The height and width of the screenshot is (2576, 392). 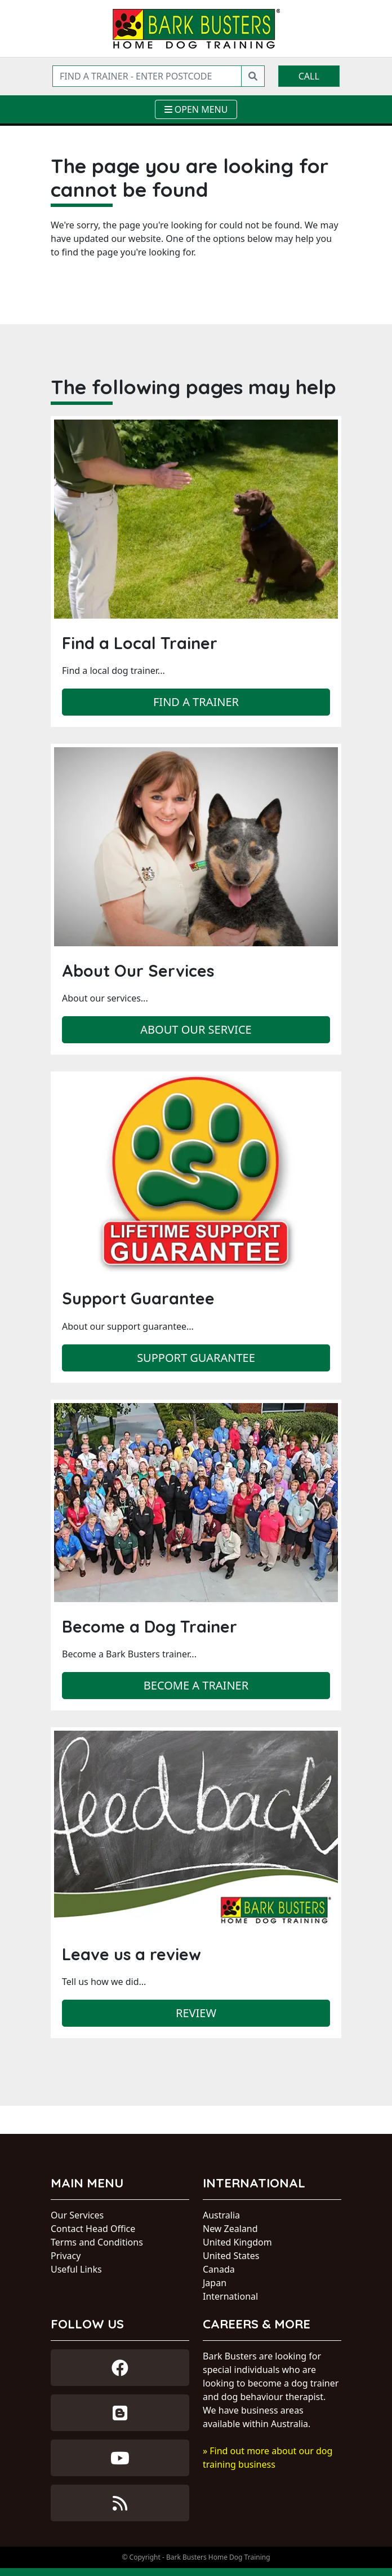 What do you see at coordinates (230, 2228) in the screenshot?
I see `New Zealand` at bounding box center [230, 2228].